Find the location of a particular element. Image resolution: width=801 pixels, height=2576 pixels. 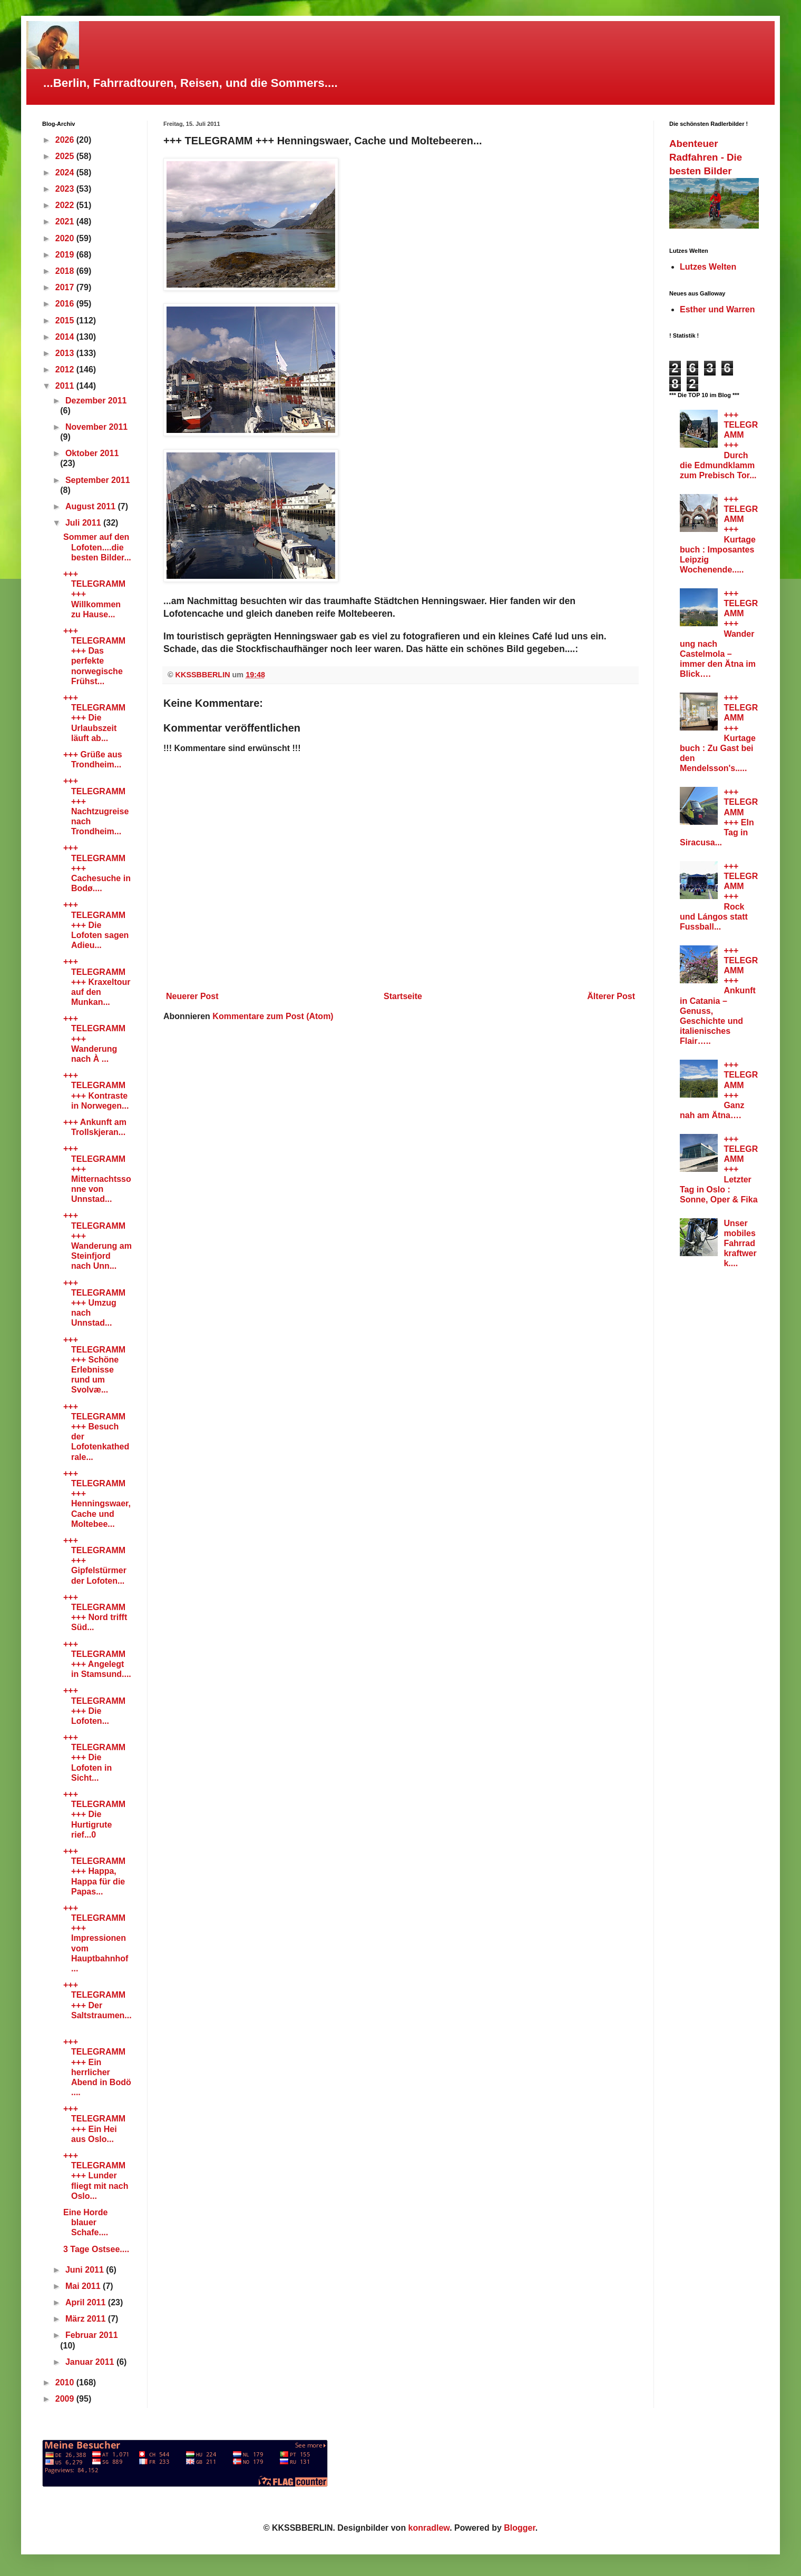

Juli 2011 is located at coordinates (84, 522).